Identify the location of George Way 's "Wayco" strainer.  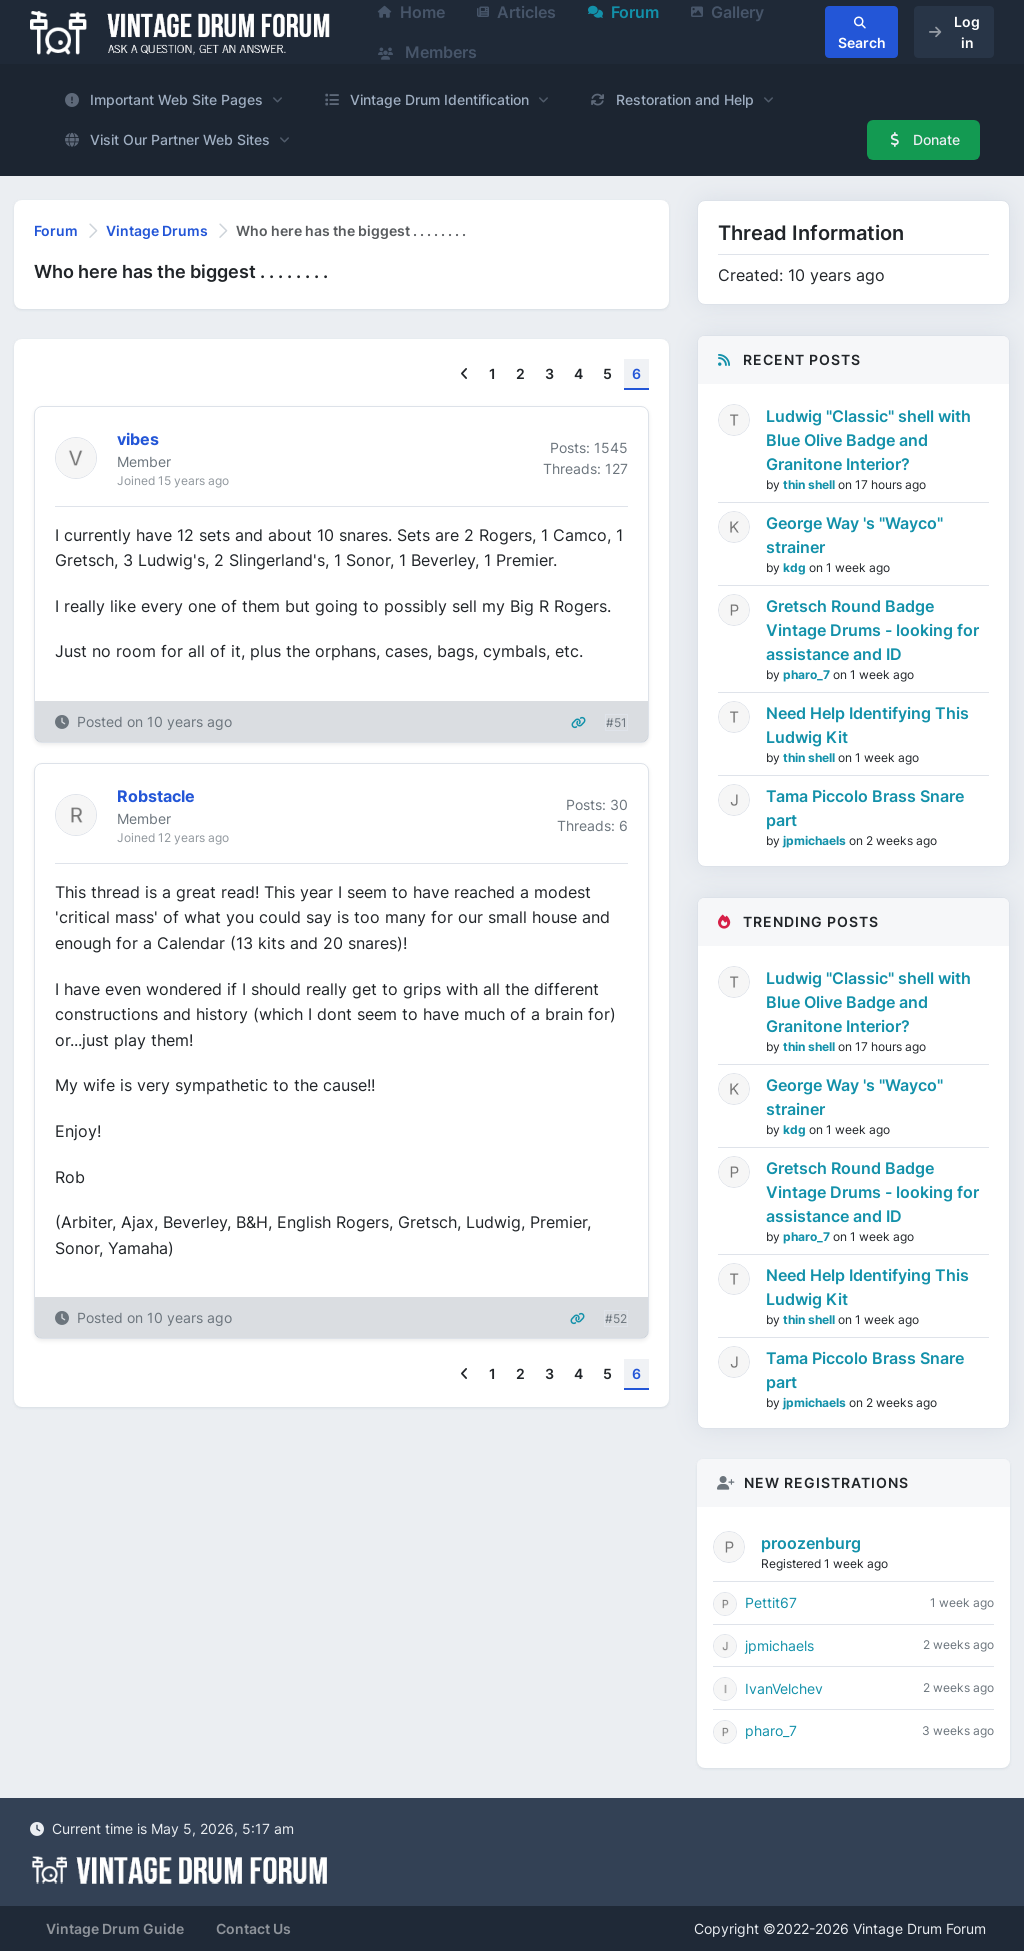
(854, 535).